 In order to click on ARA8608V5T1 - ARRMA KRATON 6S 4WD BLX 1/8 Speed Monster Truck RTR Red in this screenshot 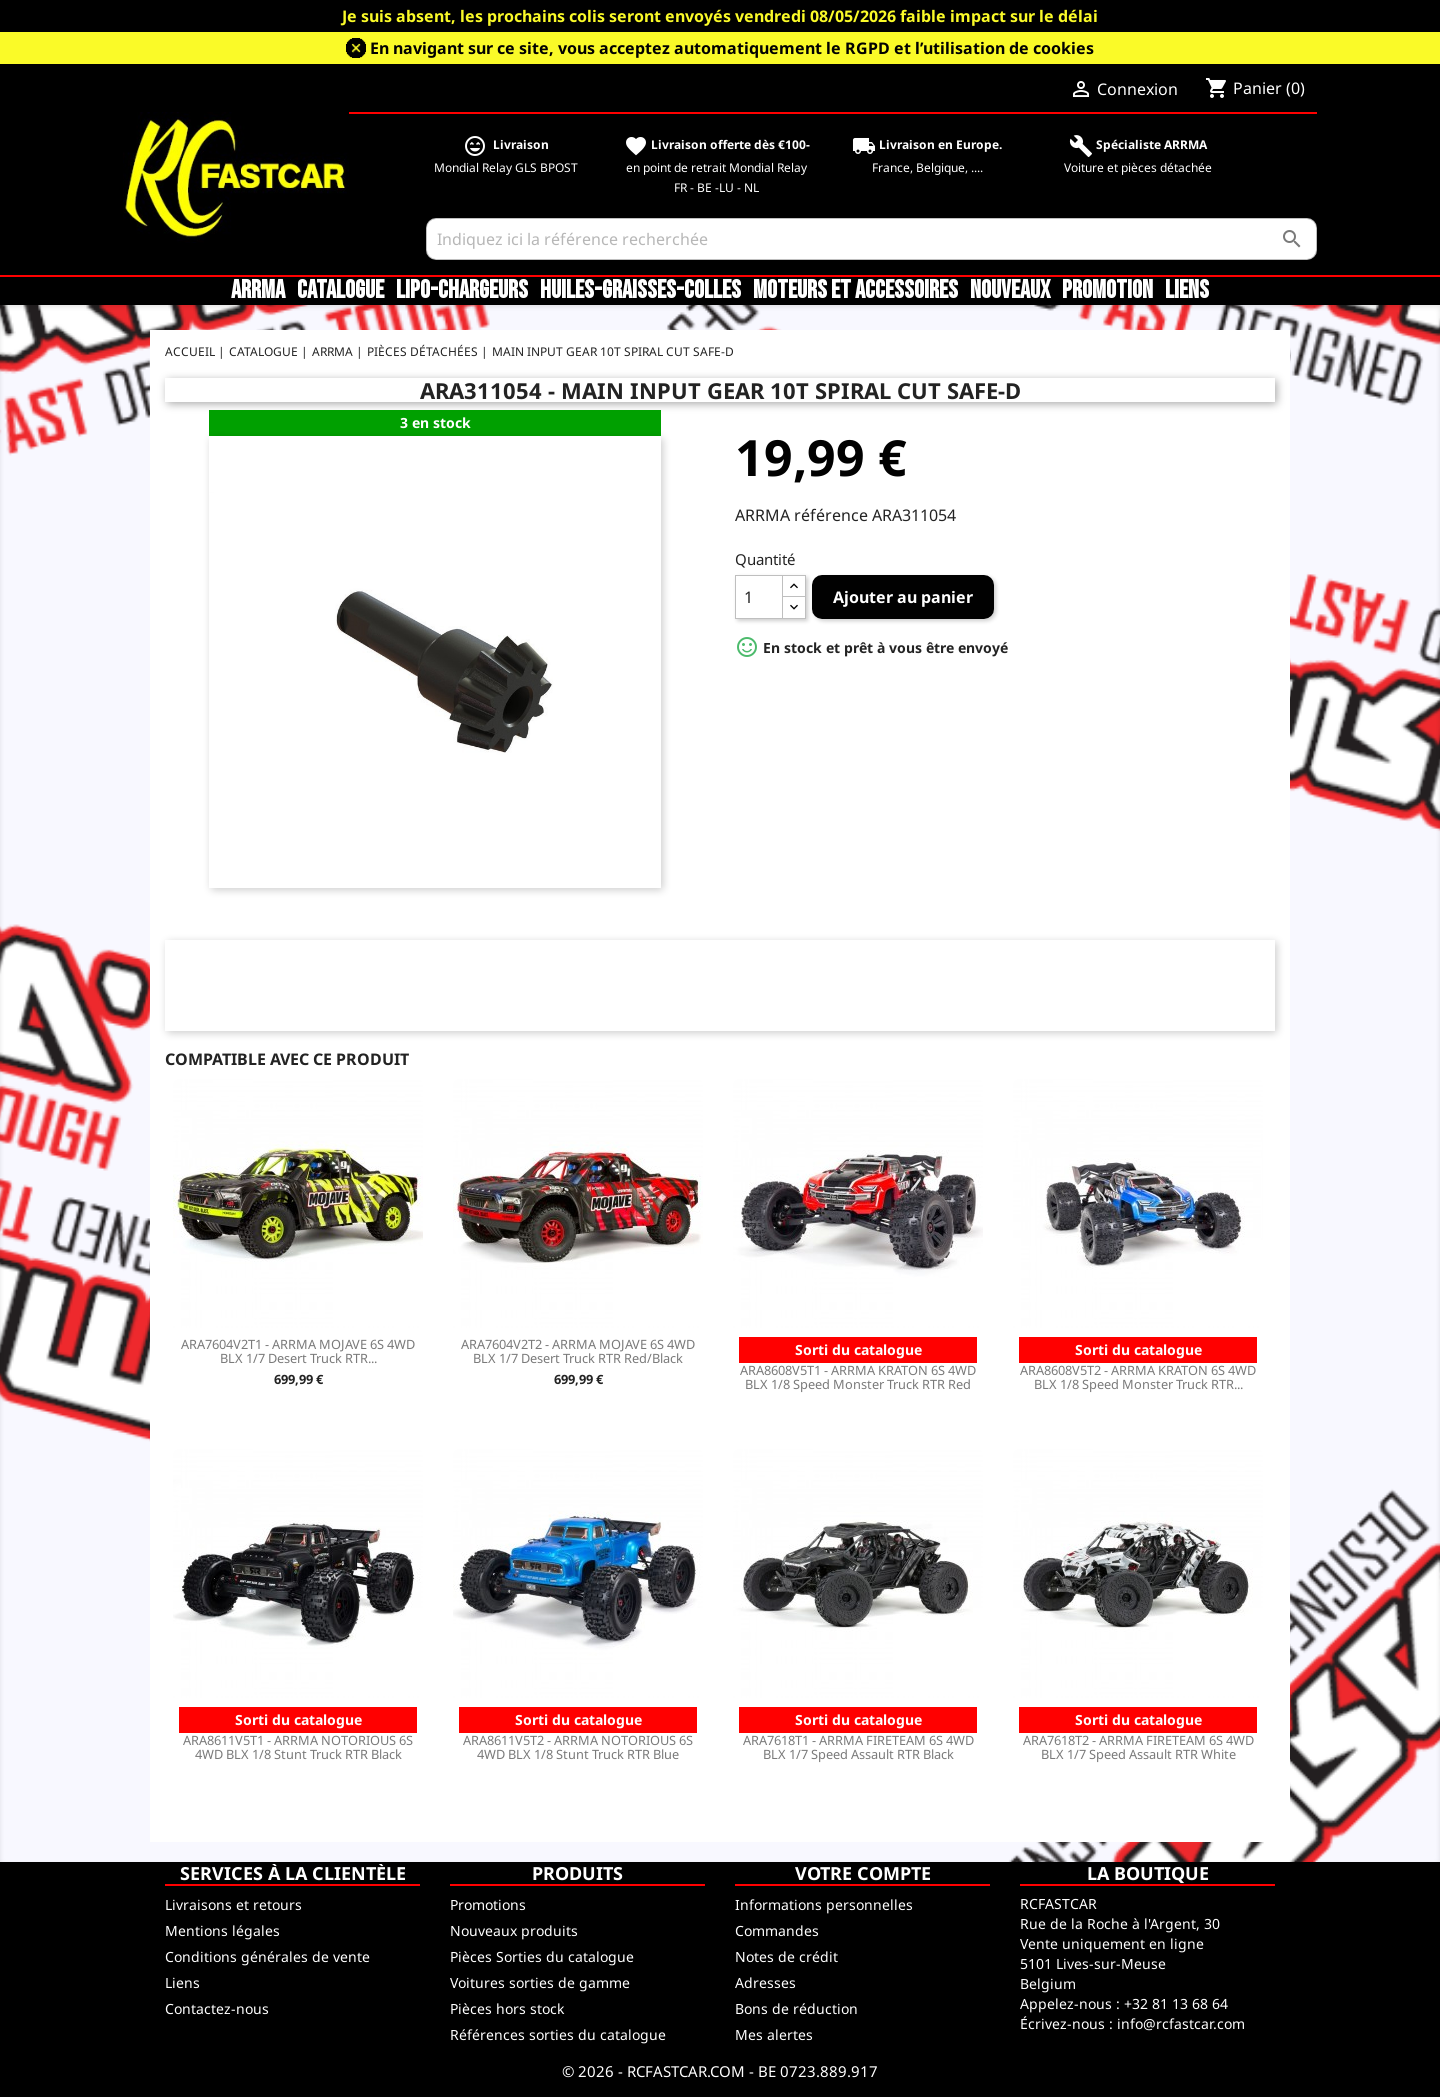, I will do `click(858, 1377)`.